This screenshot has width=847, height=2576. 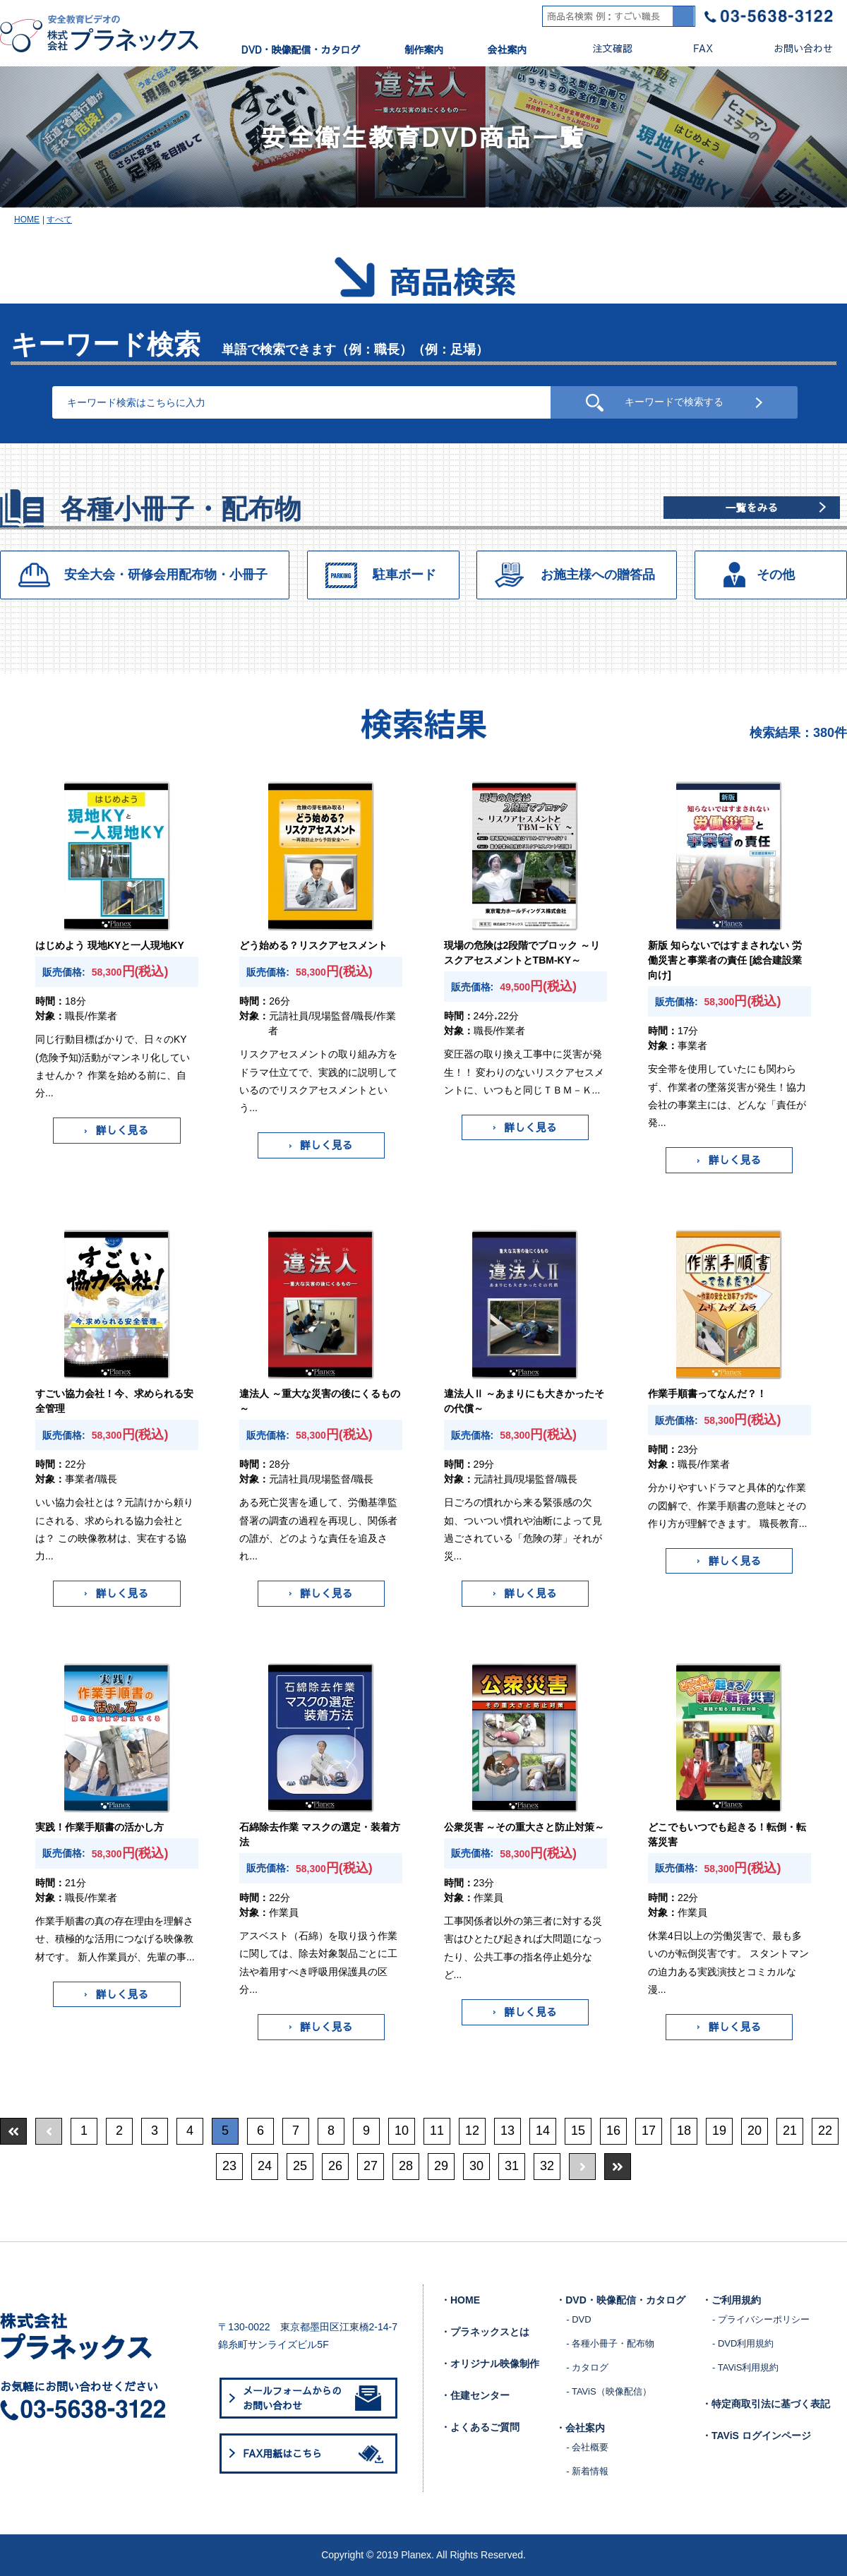 What do you see at coordinates (475, 2395) in the screenshot?
I see `・住建センター` at bounding box center [475, 2395].